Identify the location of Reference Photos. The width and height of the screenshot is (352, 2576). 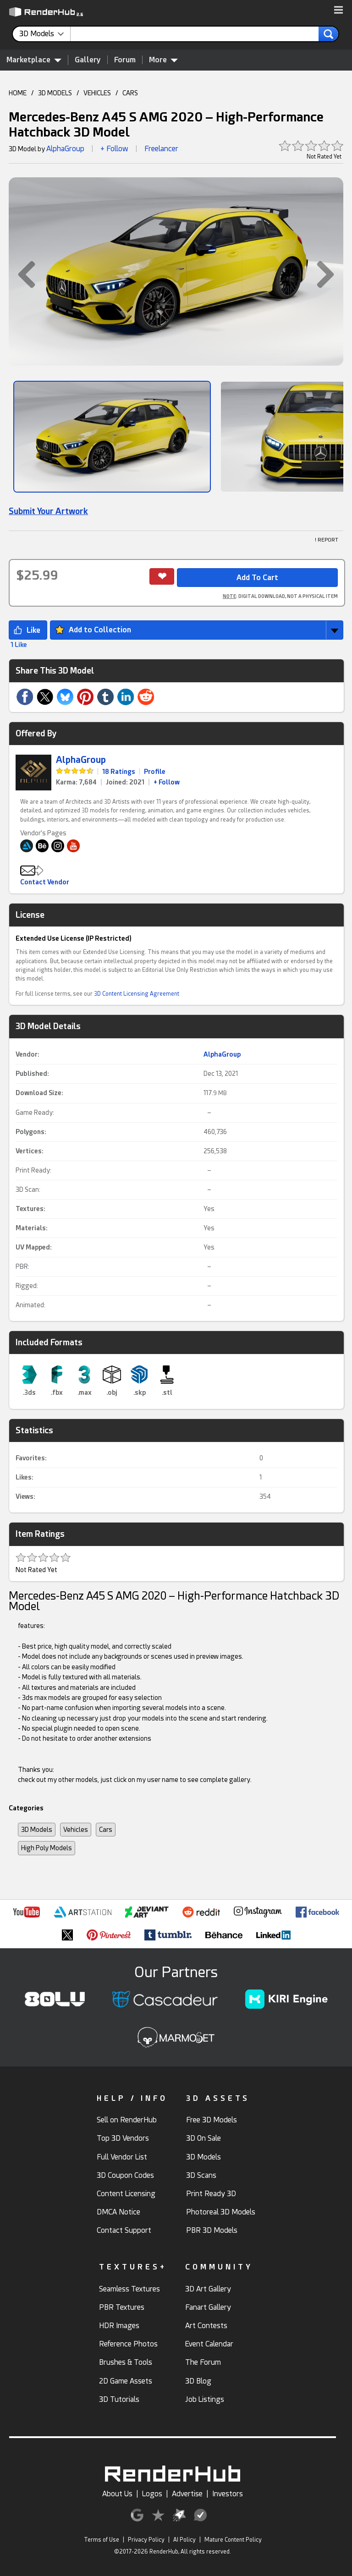
(128, 2344).